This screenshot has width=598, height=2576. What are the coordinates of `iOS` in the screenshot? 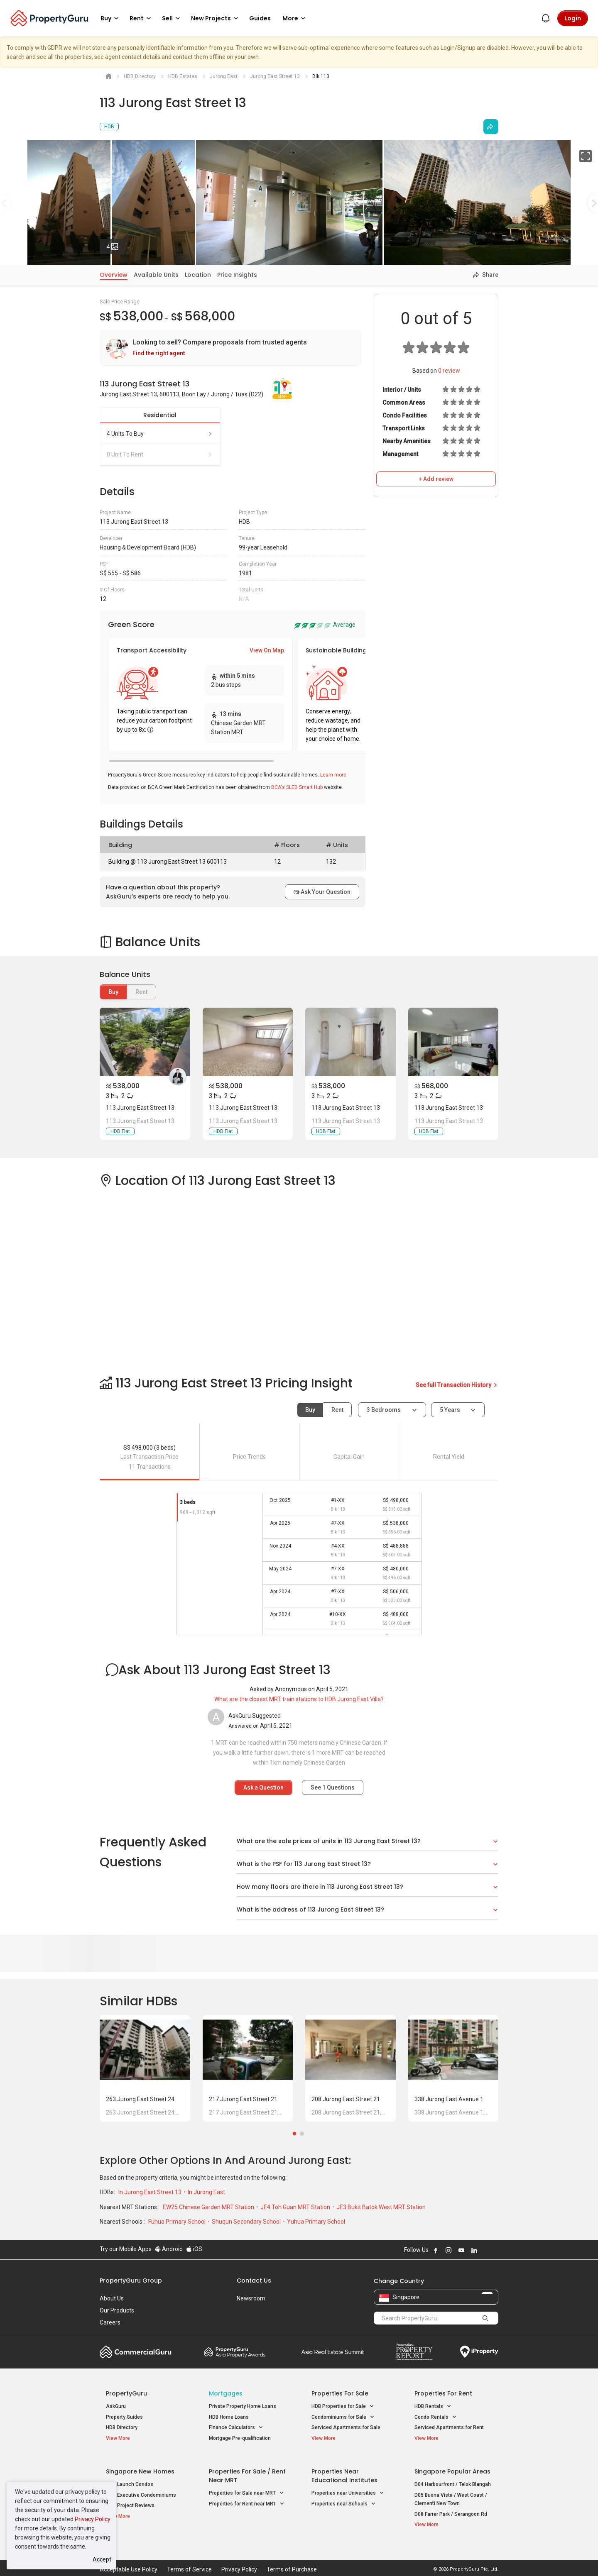 It's located at (194, 2249).